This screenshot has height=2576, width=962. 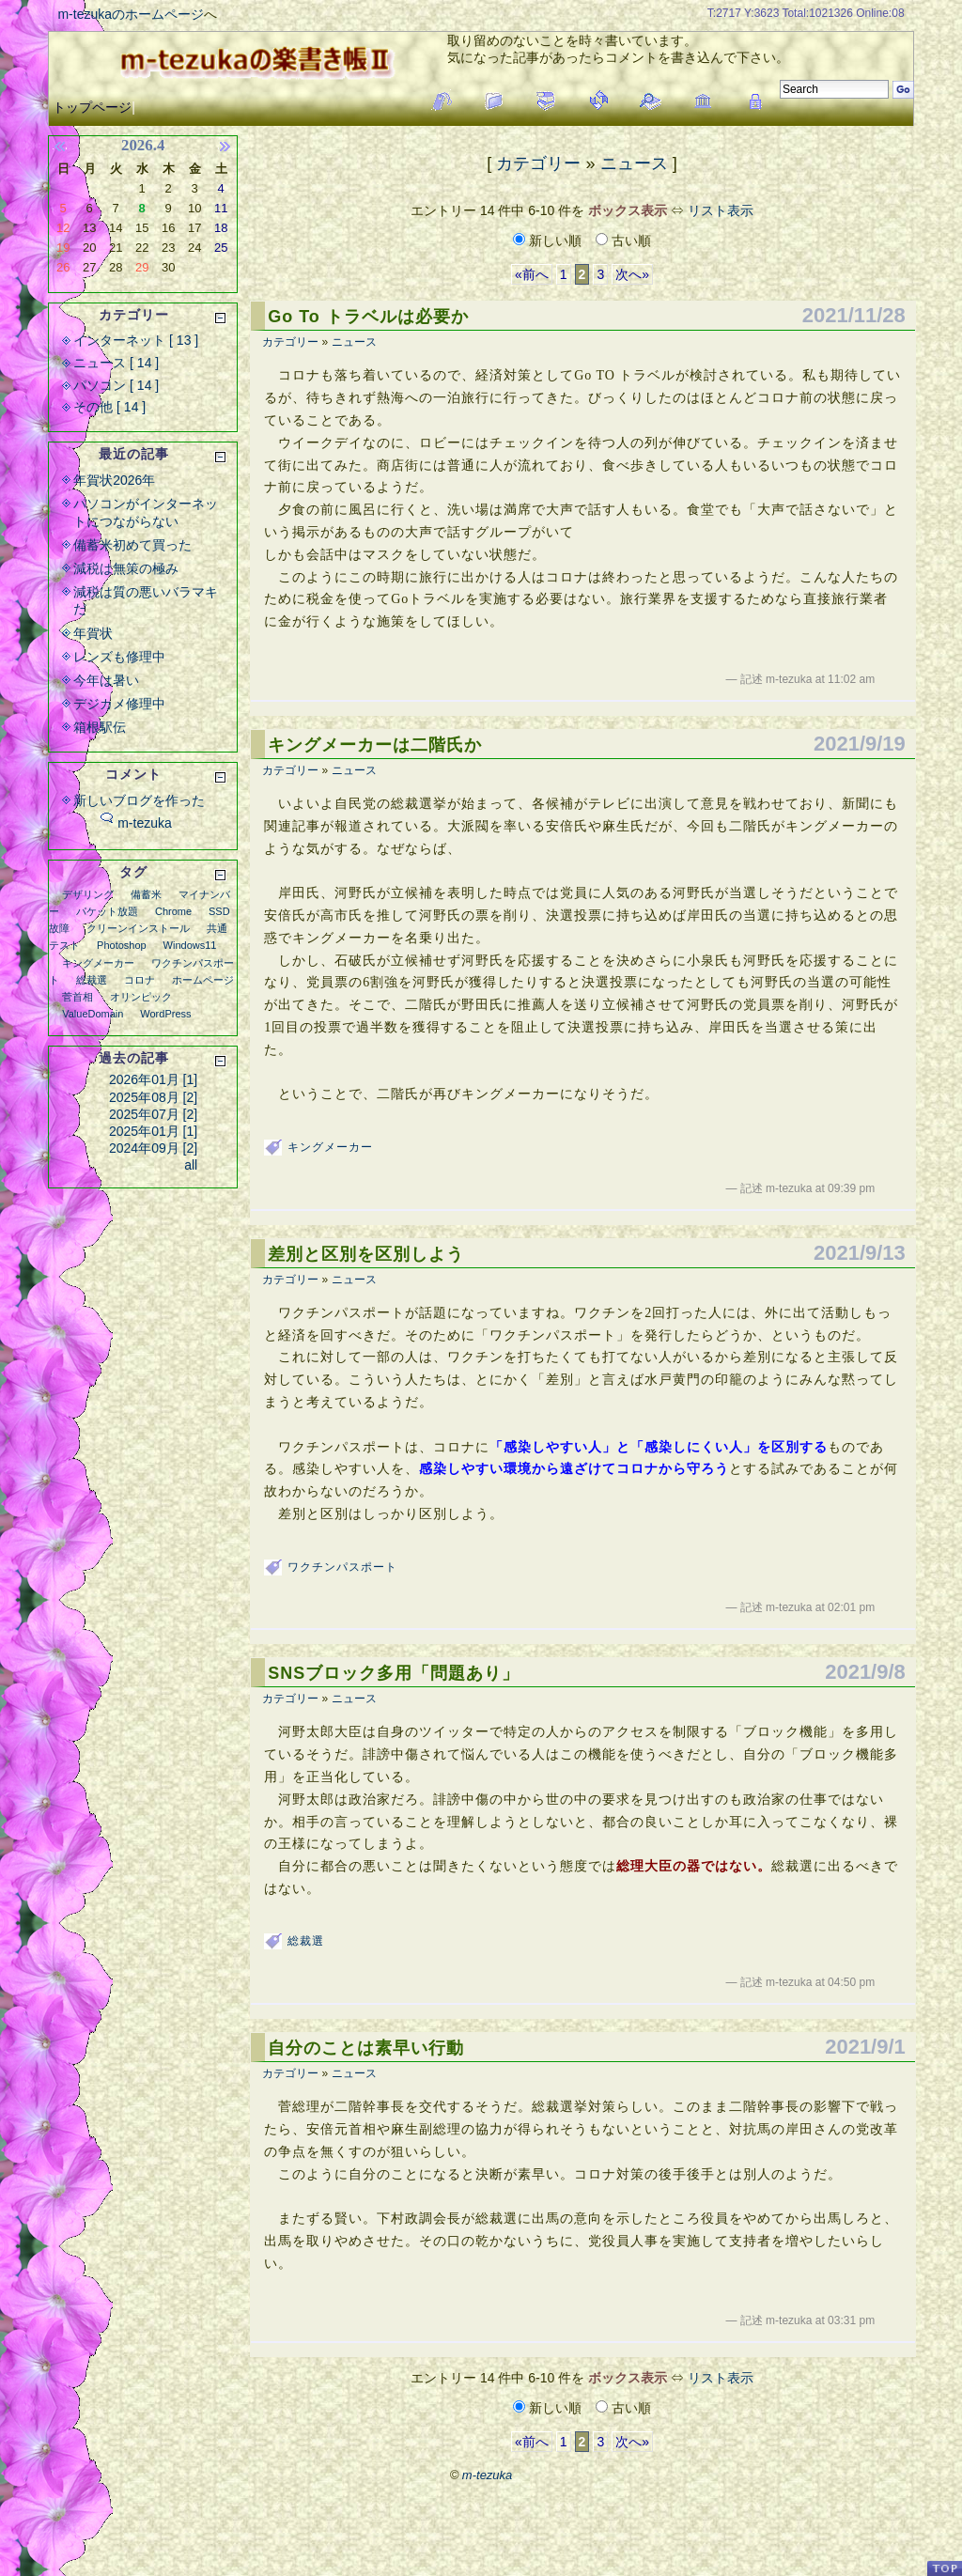 What do you see at coordinates (92, 107) in the screenshot?
I see `トップページ` at bounding box center [92, 107].